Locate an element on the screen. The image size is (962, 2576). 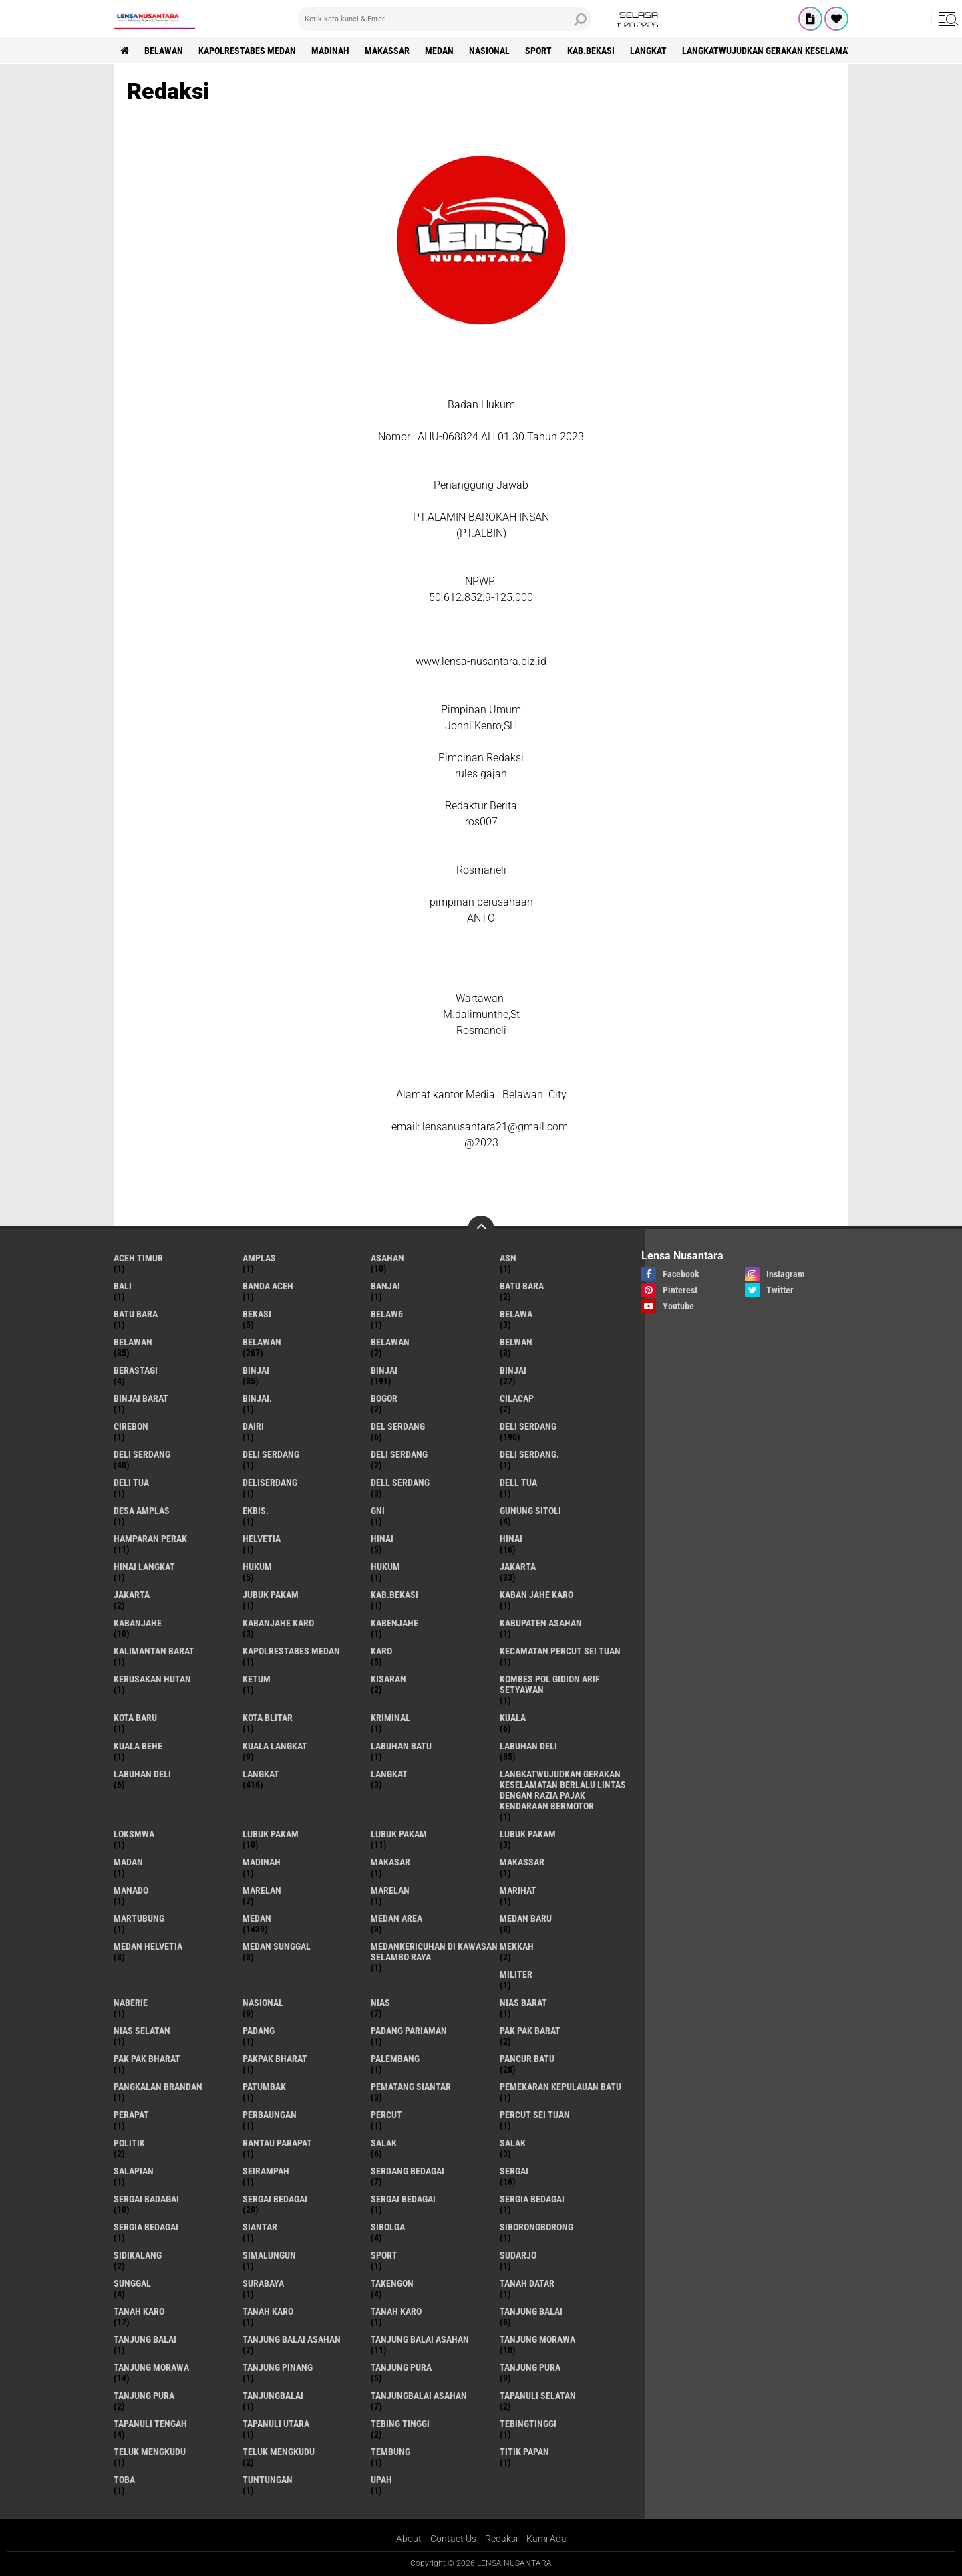
kisaran is located at coordinates (388, 1679).